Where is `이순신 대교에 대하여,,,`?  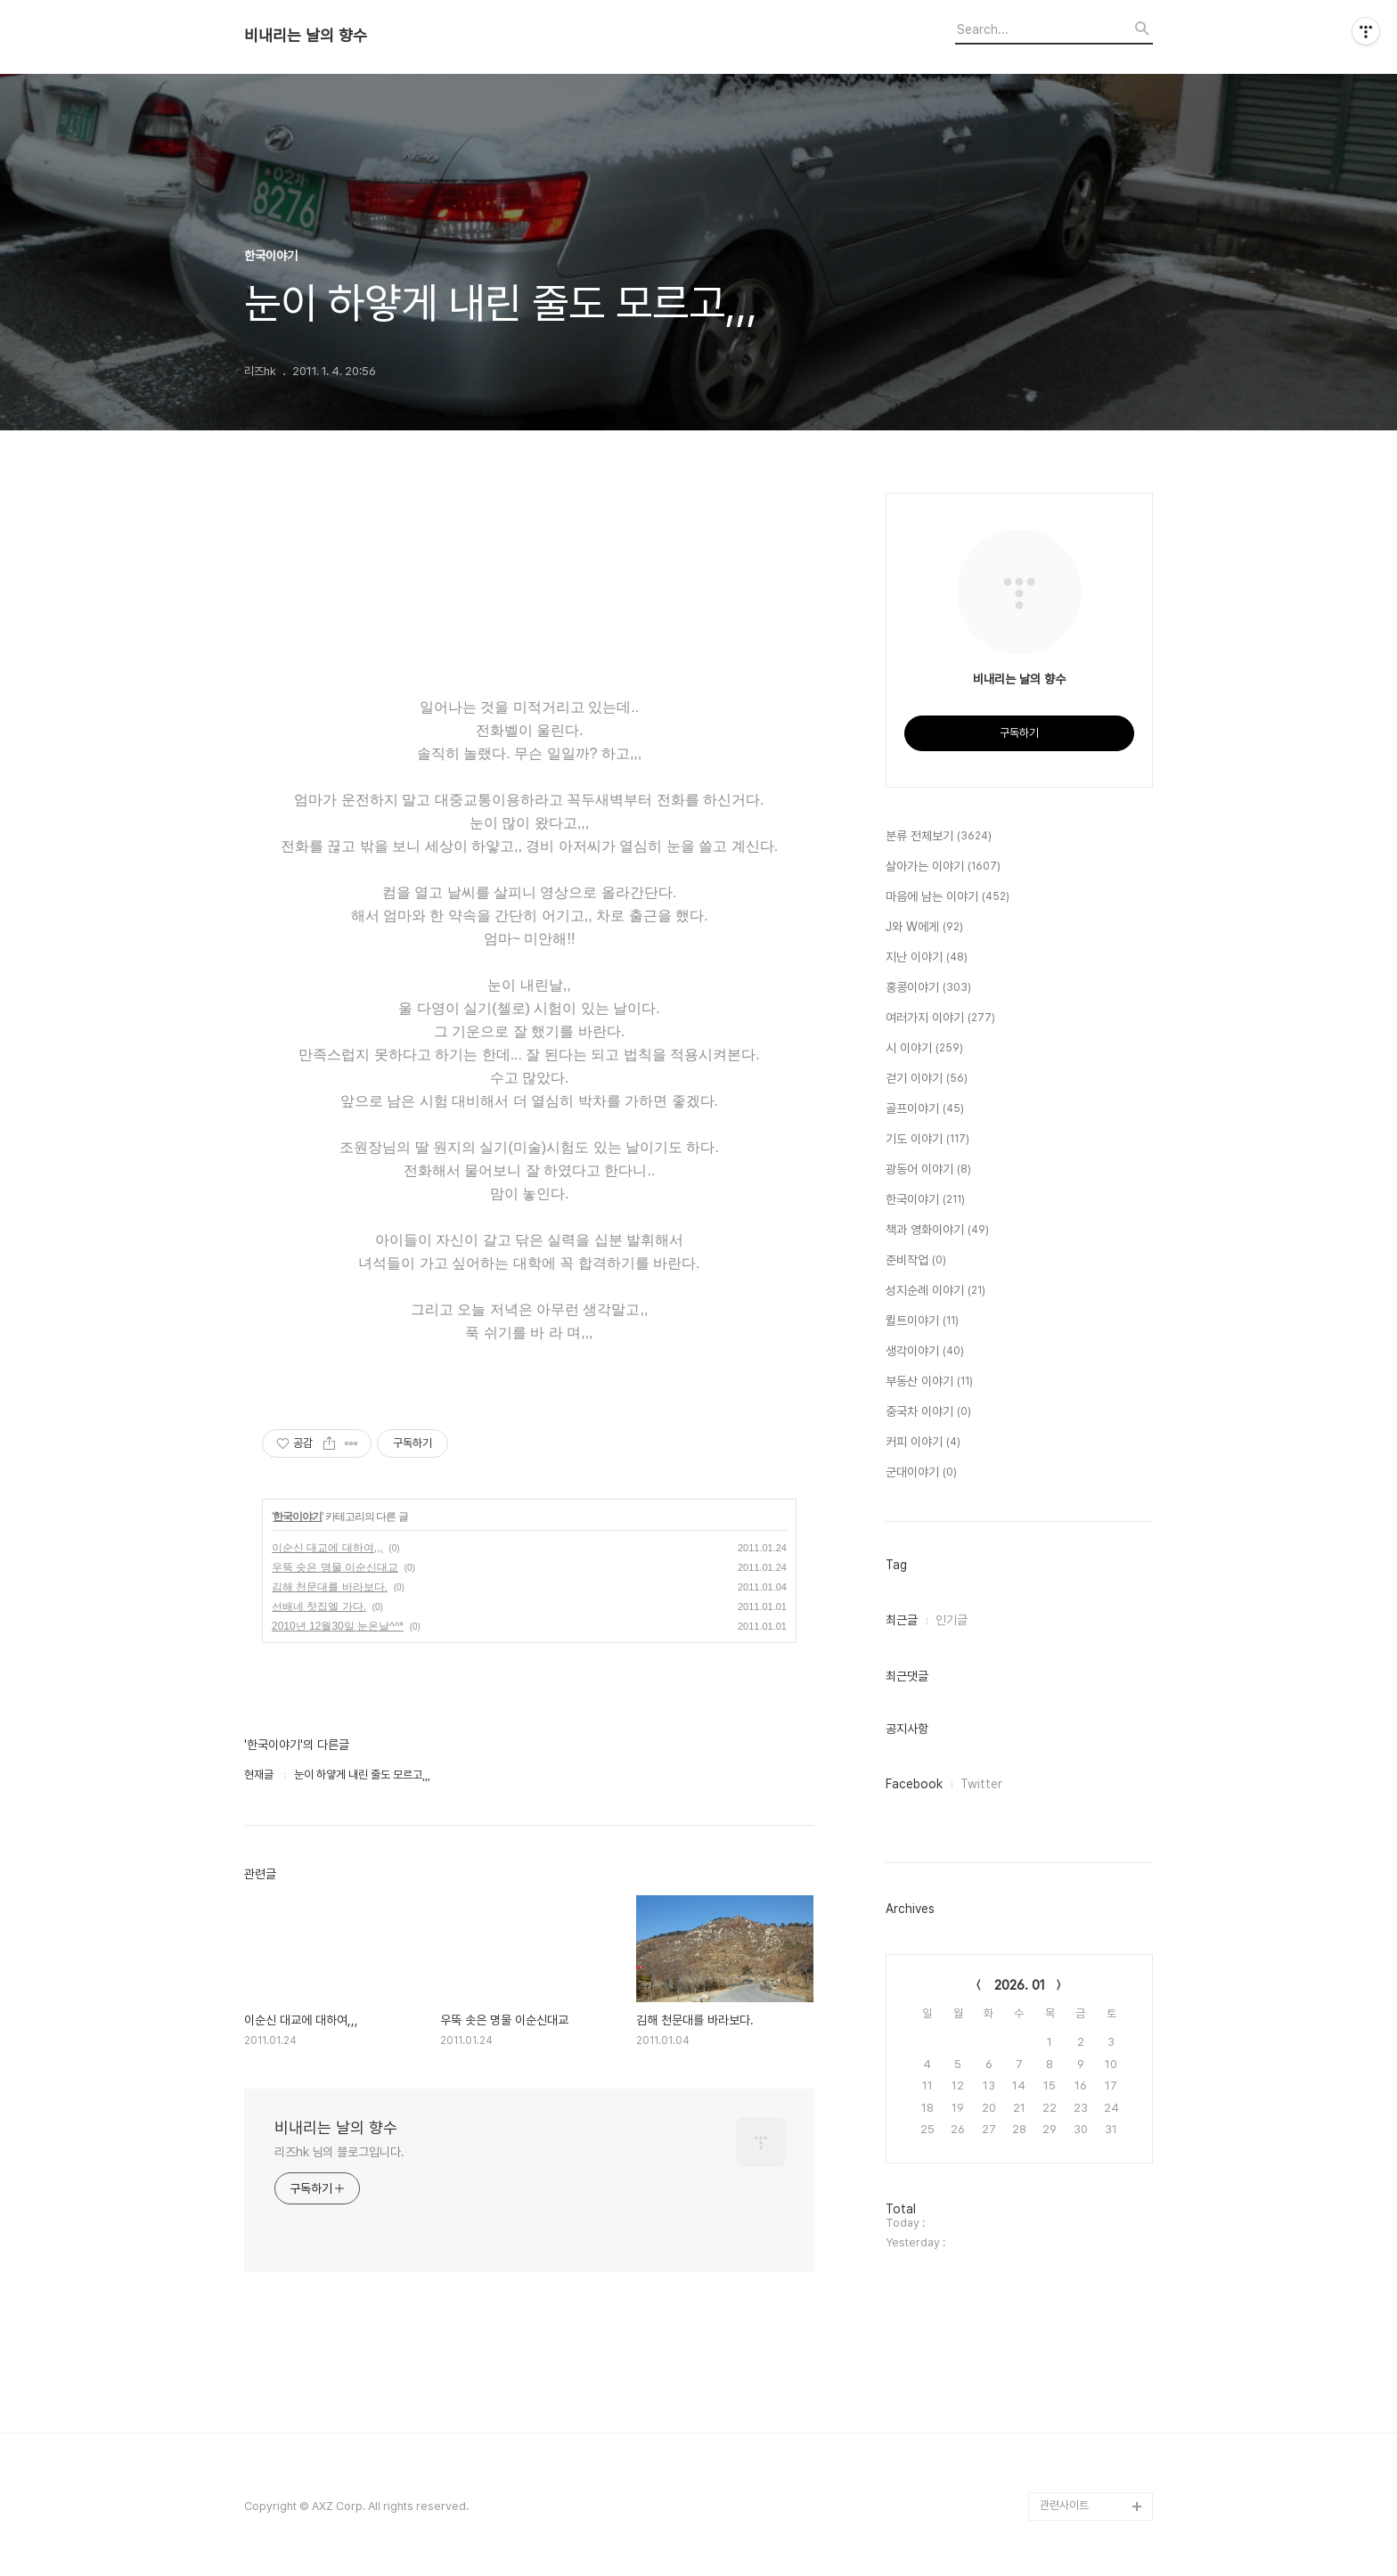 이순신 대교에 대하여,,, is located at coordinates (327, 1548).